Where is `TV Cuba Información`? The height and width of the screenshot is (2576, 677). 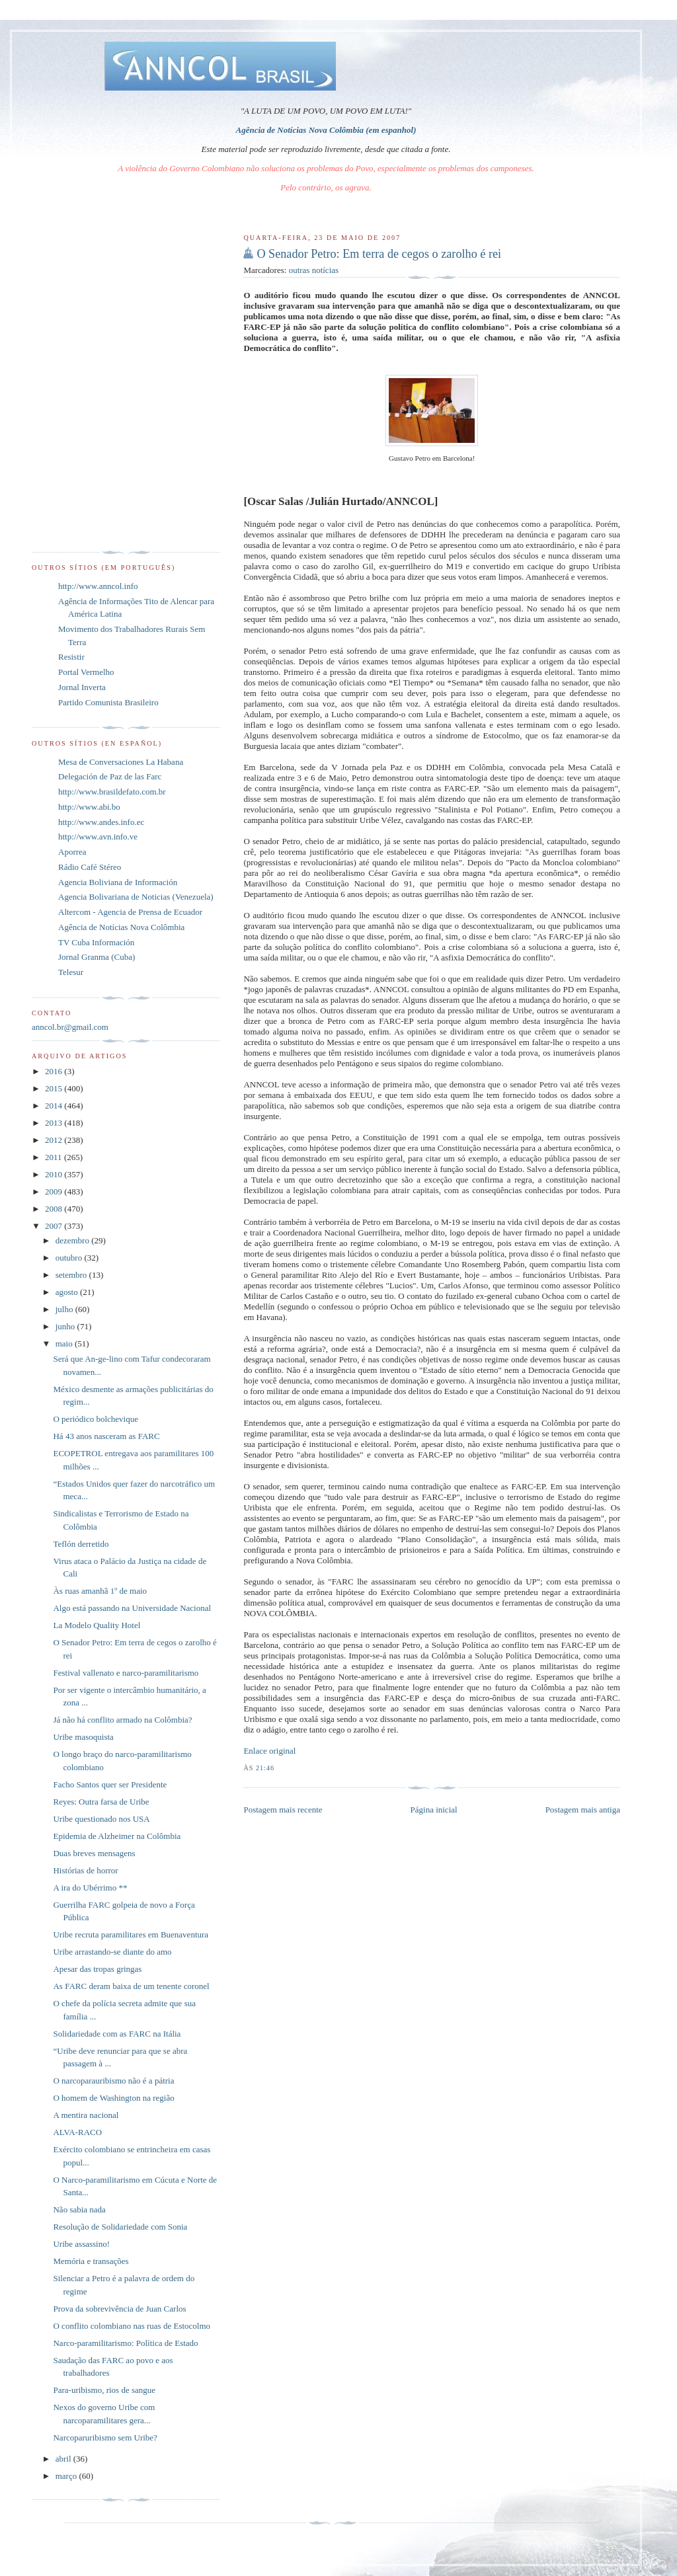 TV Cuba Información is located at coordinates (96, 942).